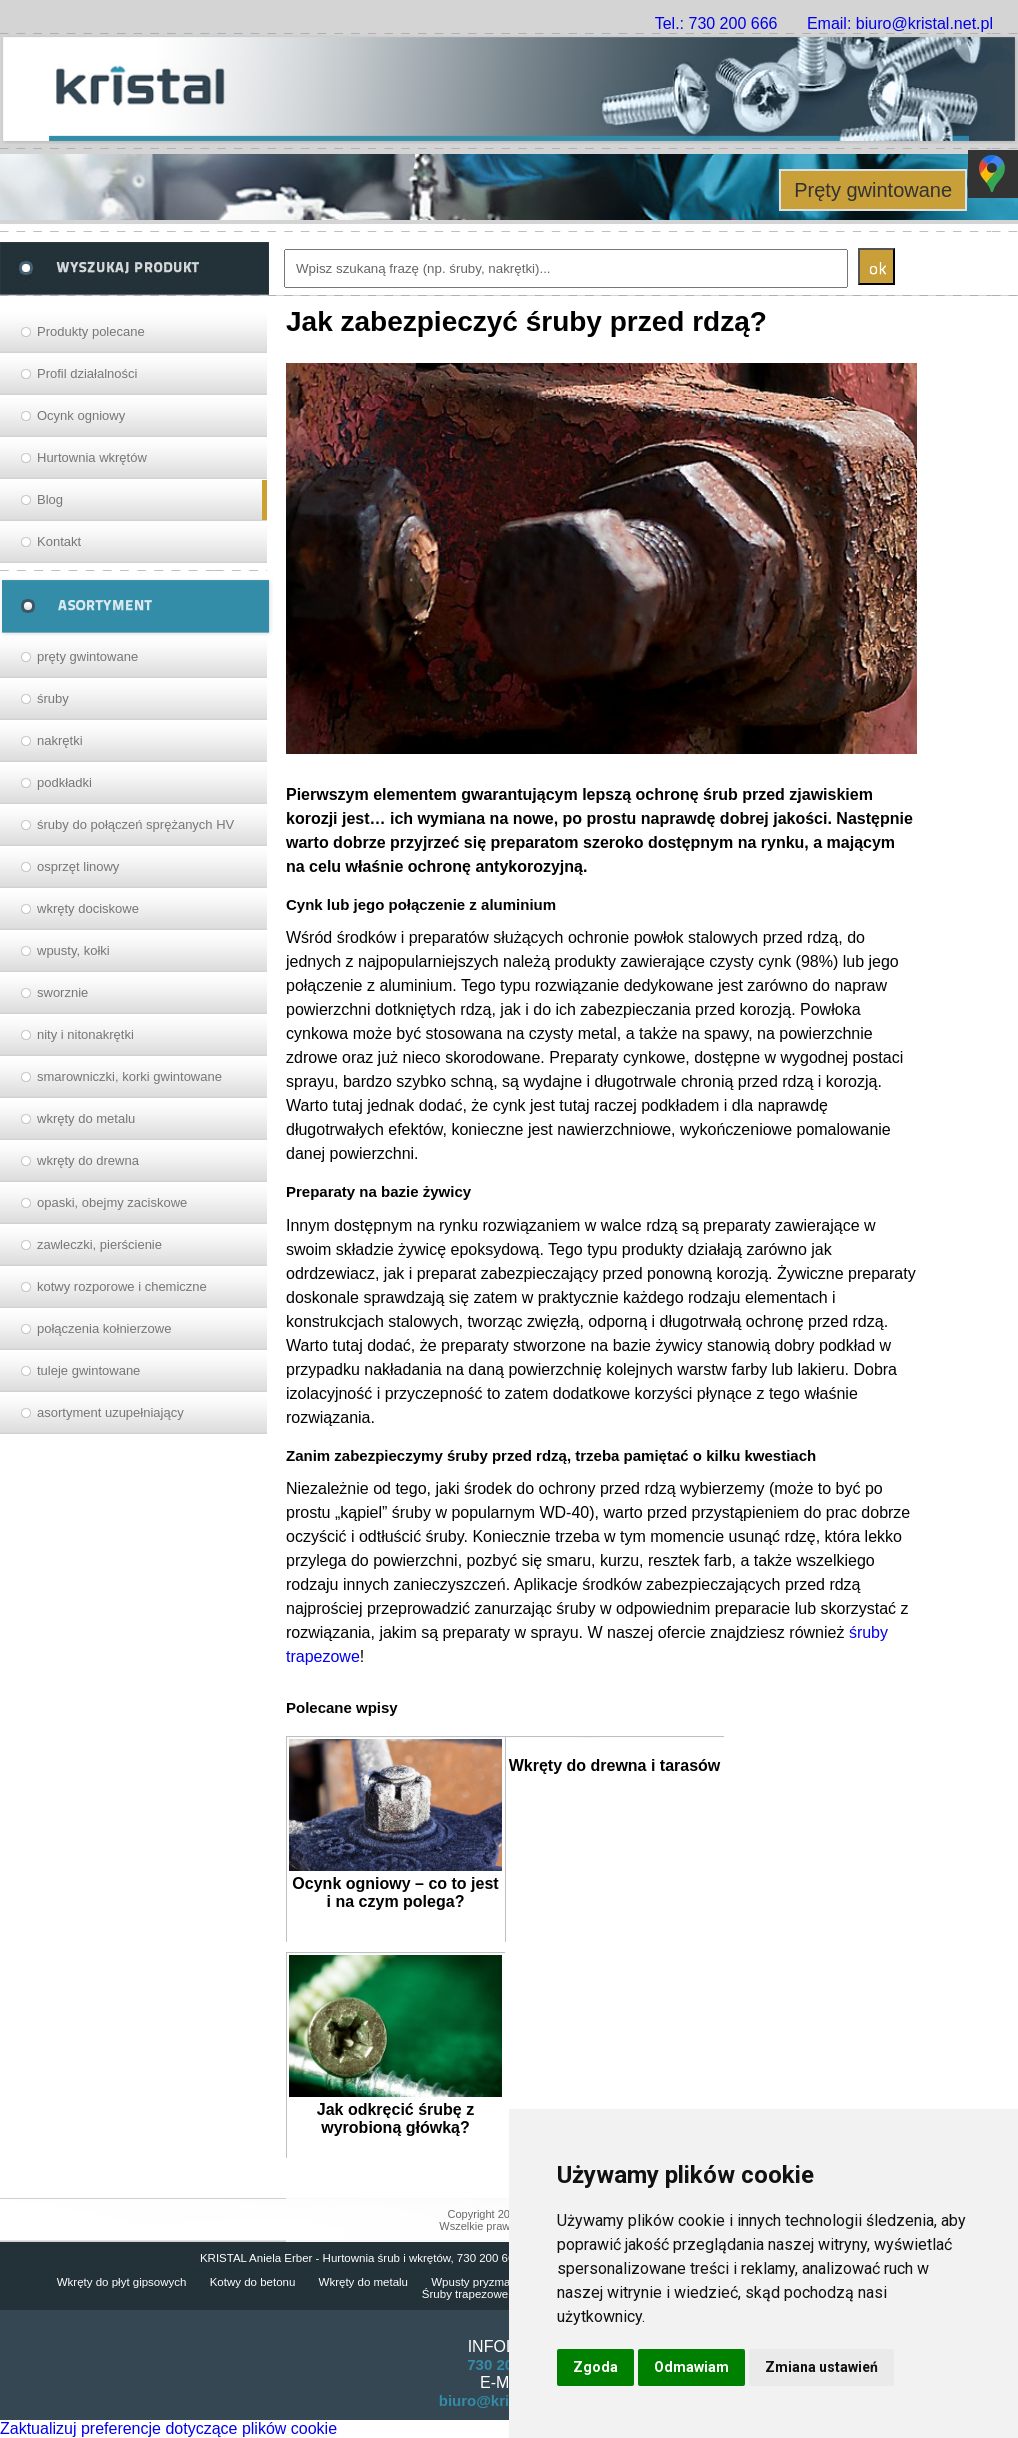 The height and width of the screenshot is (2438, 1018). What do you see at coordinates (64, 782) in the screenshot?
I see `podkładki` at bounding box center [64, 782].